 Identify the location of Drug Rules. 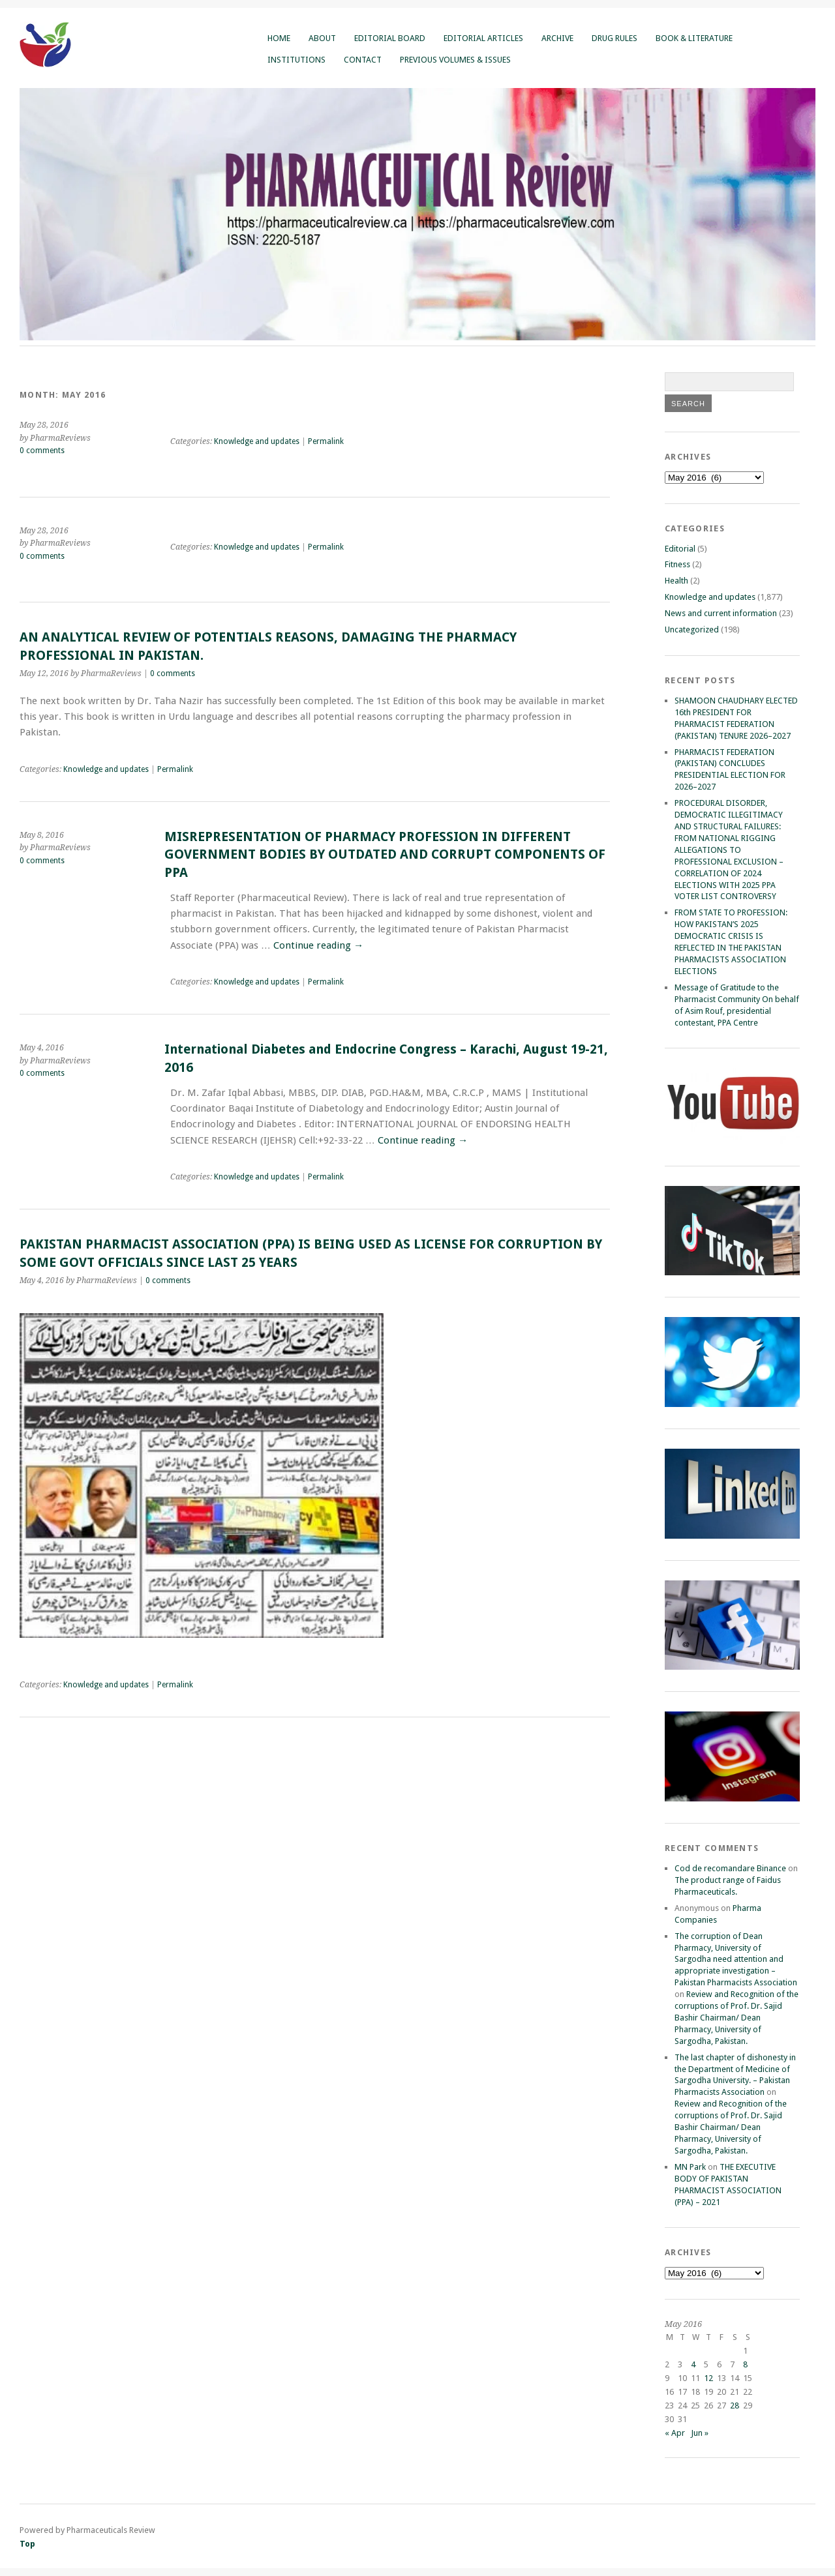
(614, 38).